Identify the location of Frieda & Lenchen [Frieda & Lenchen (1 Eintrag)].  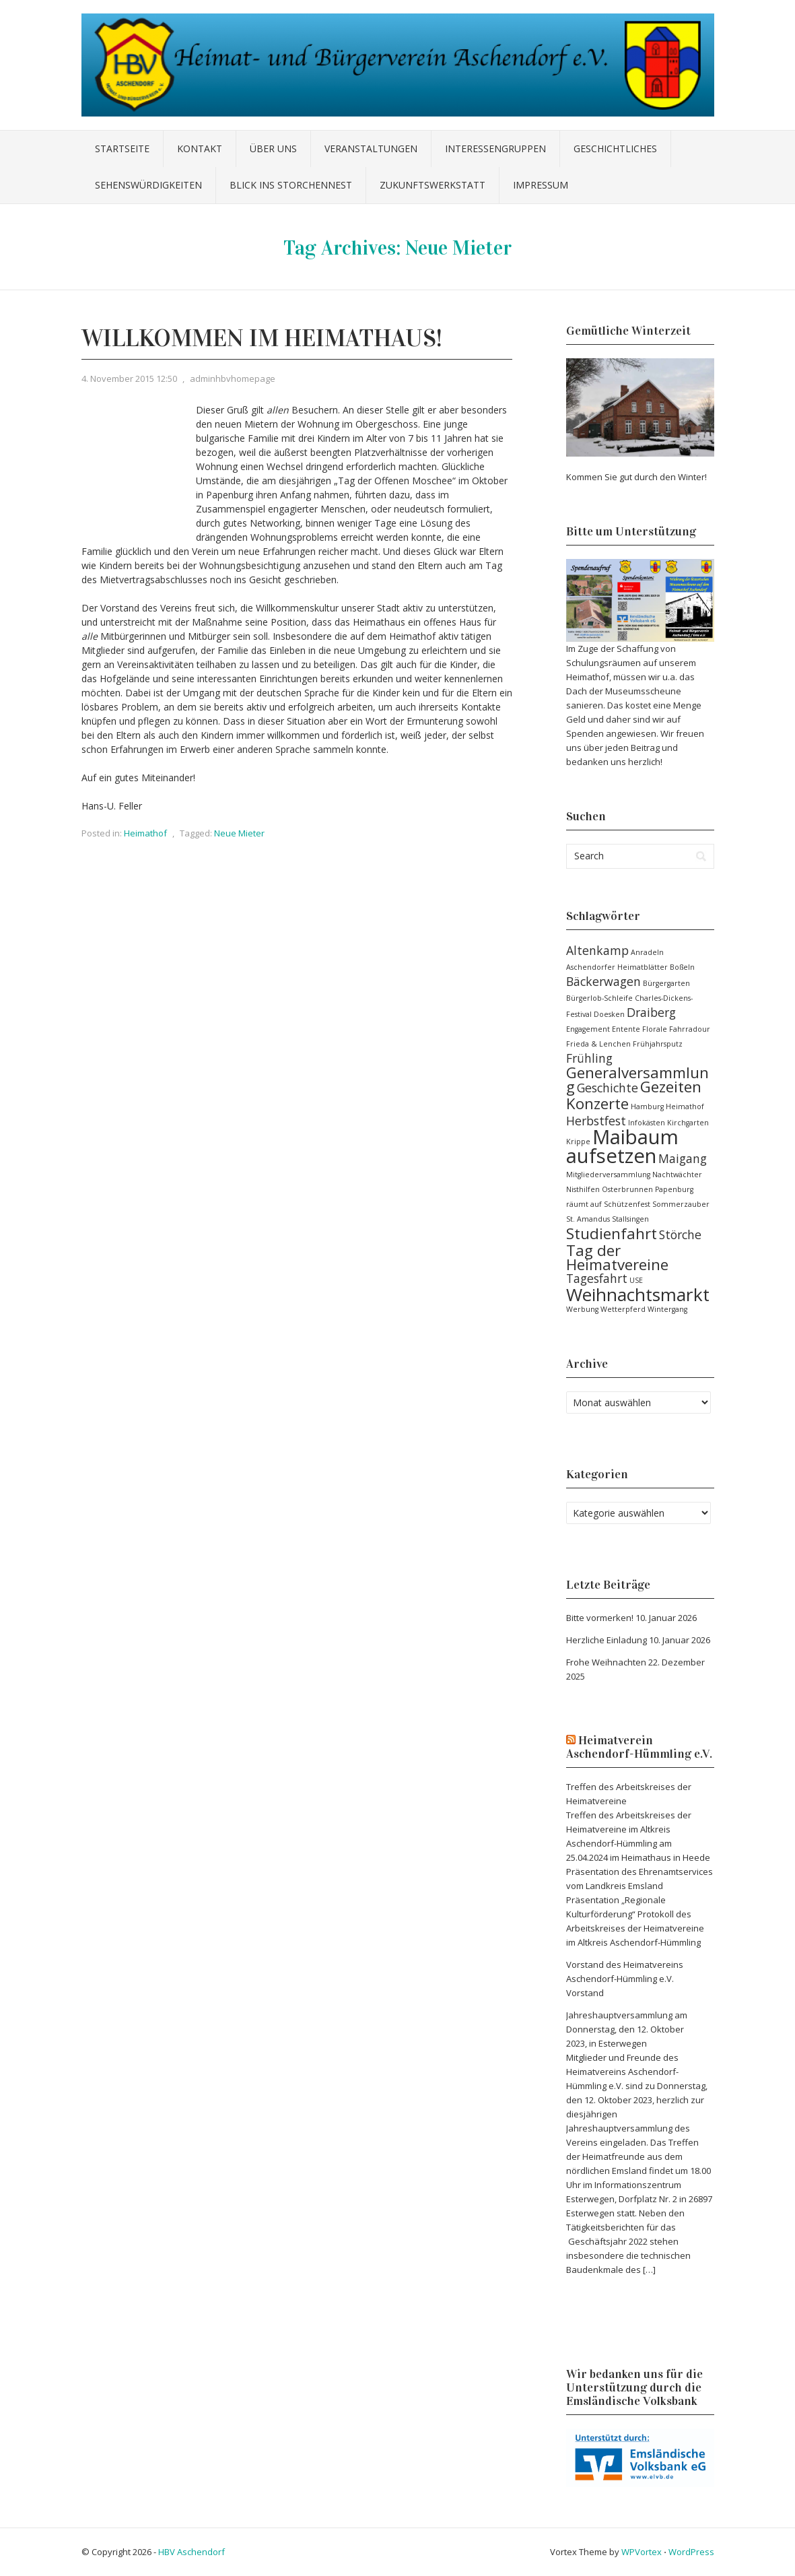
(598, 1044).